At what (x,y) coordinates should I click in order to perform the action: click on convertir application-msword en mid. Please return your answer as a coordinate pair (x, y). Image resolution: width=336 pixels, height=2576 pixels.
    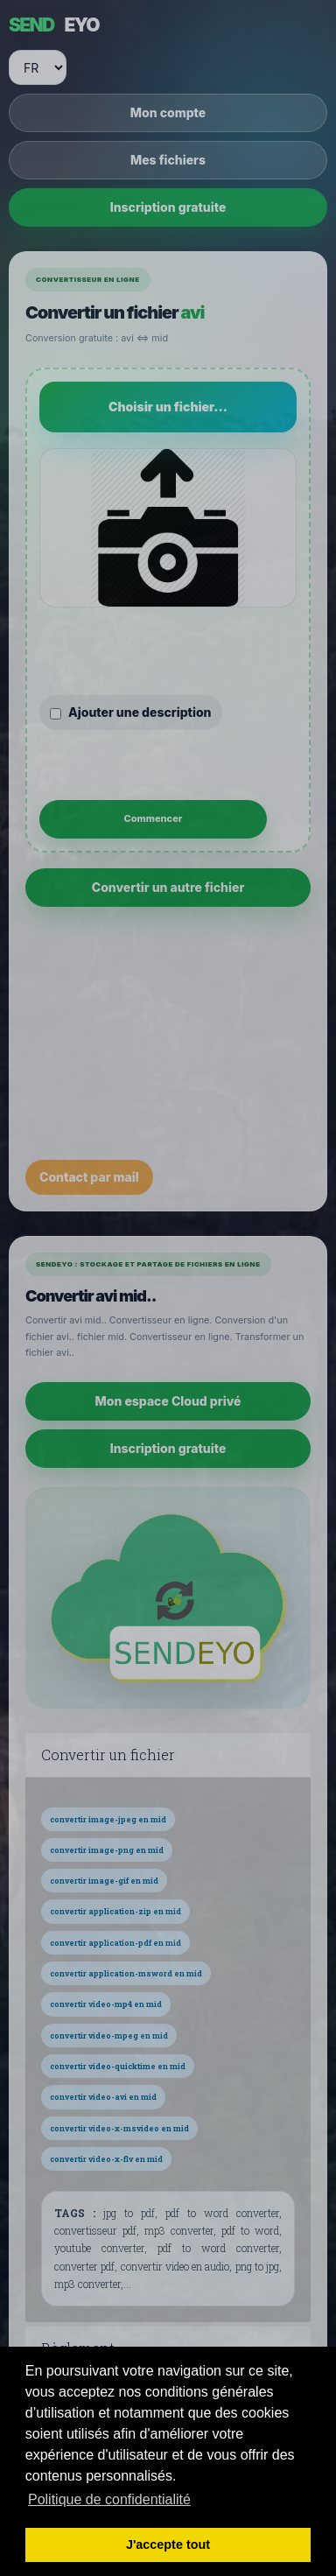
    Looking at the image, I should click on (126, 1973).